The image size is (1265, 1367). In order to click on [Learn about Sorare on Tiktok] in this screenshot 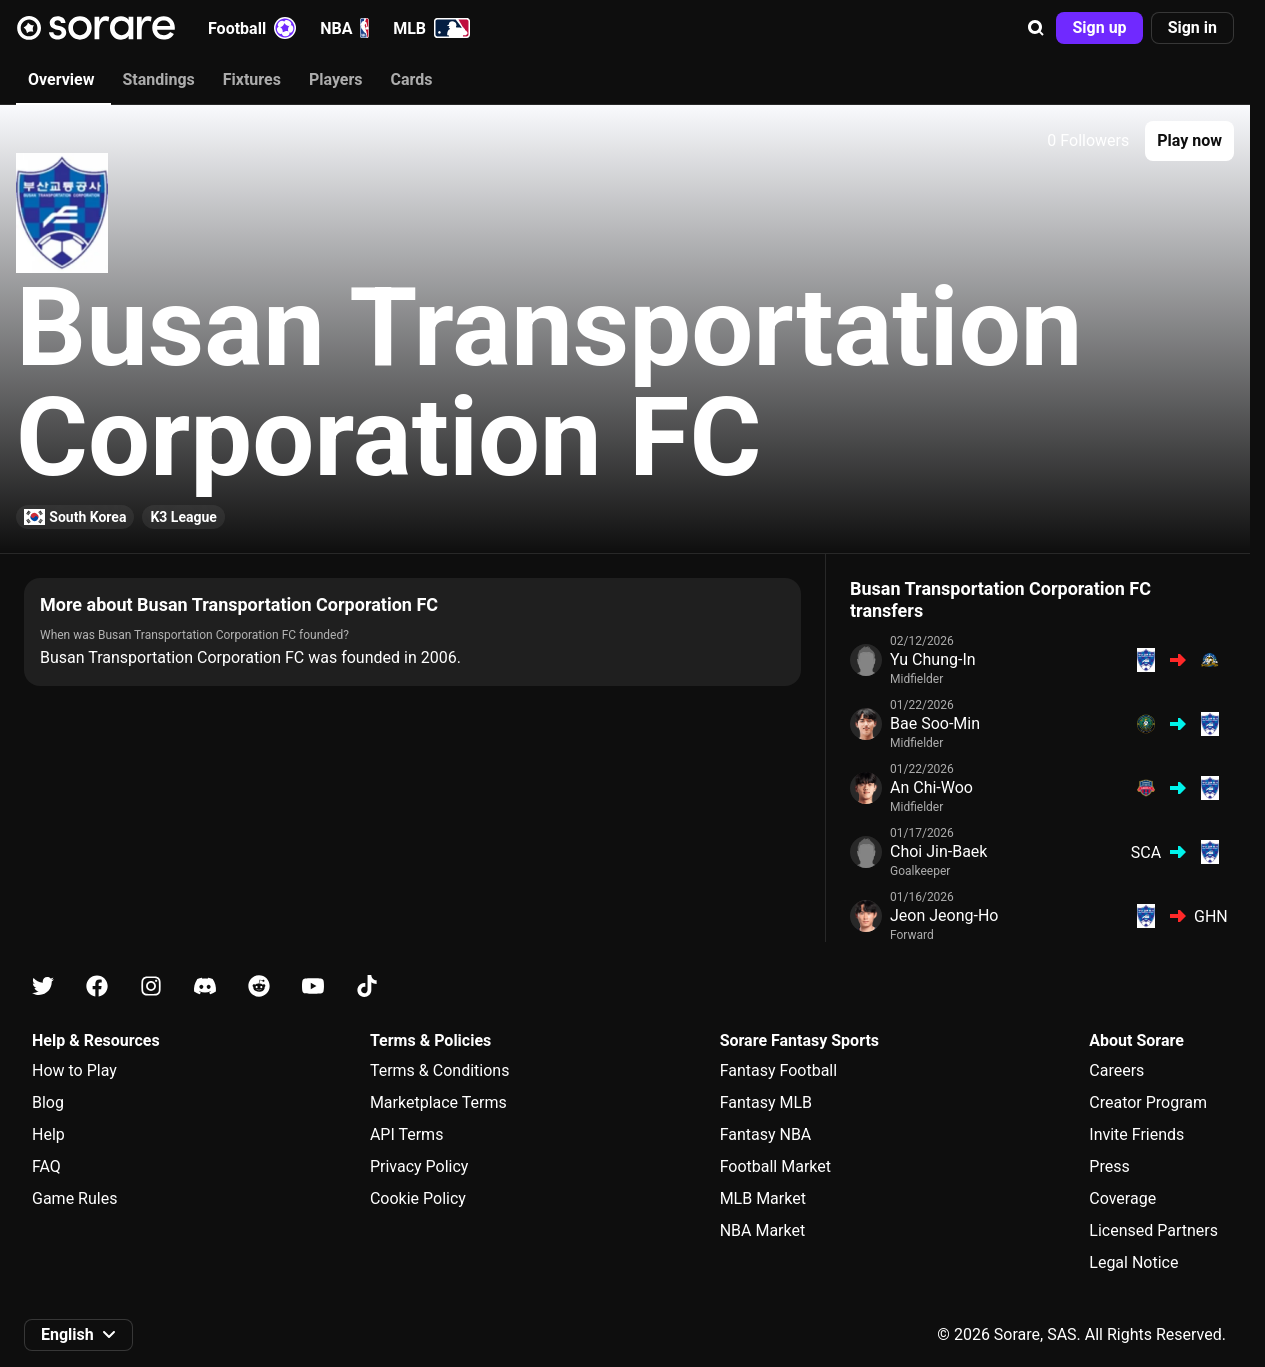, I will do `click(367, 986)`.